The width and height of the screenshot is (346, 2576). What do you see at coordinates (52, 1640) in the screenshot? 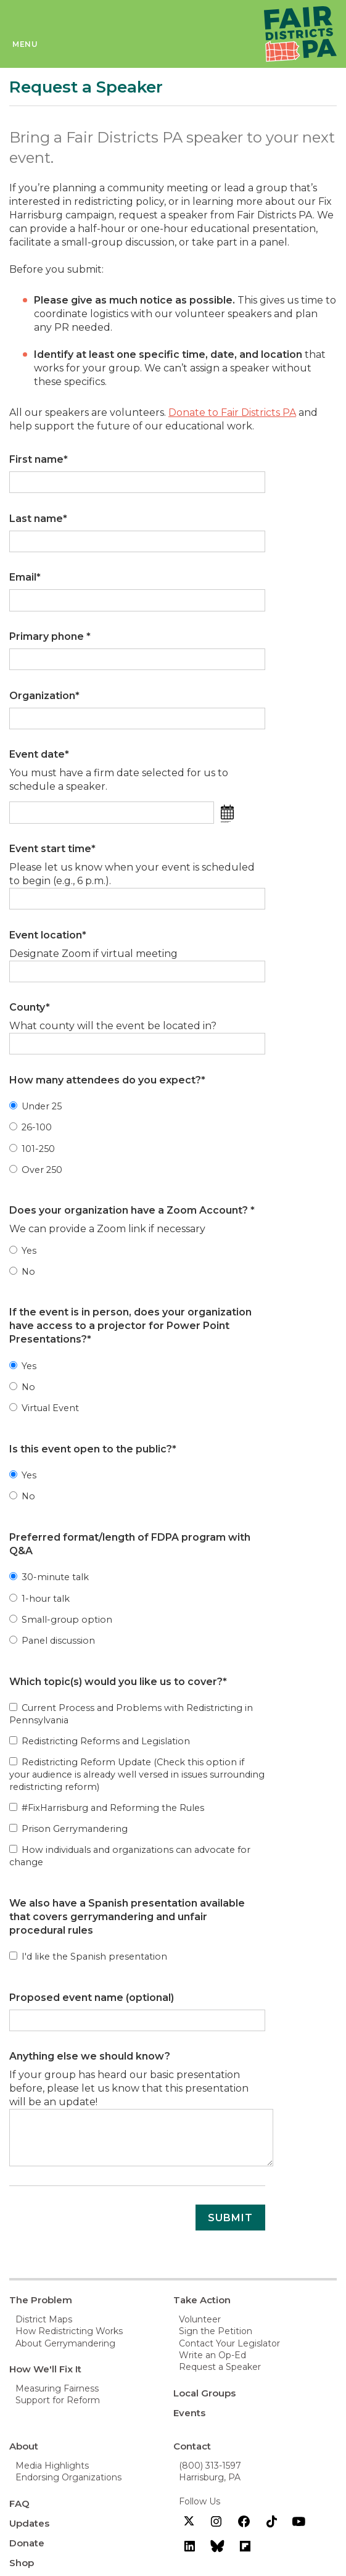
I see `Panel discussion` at bounding box center [52, 1640].